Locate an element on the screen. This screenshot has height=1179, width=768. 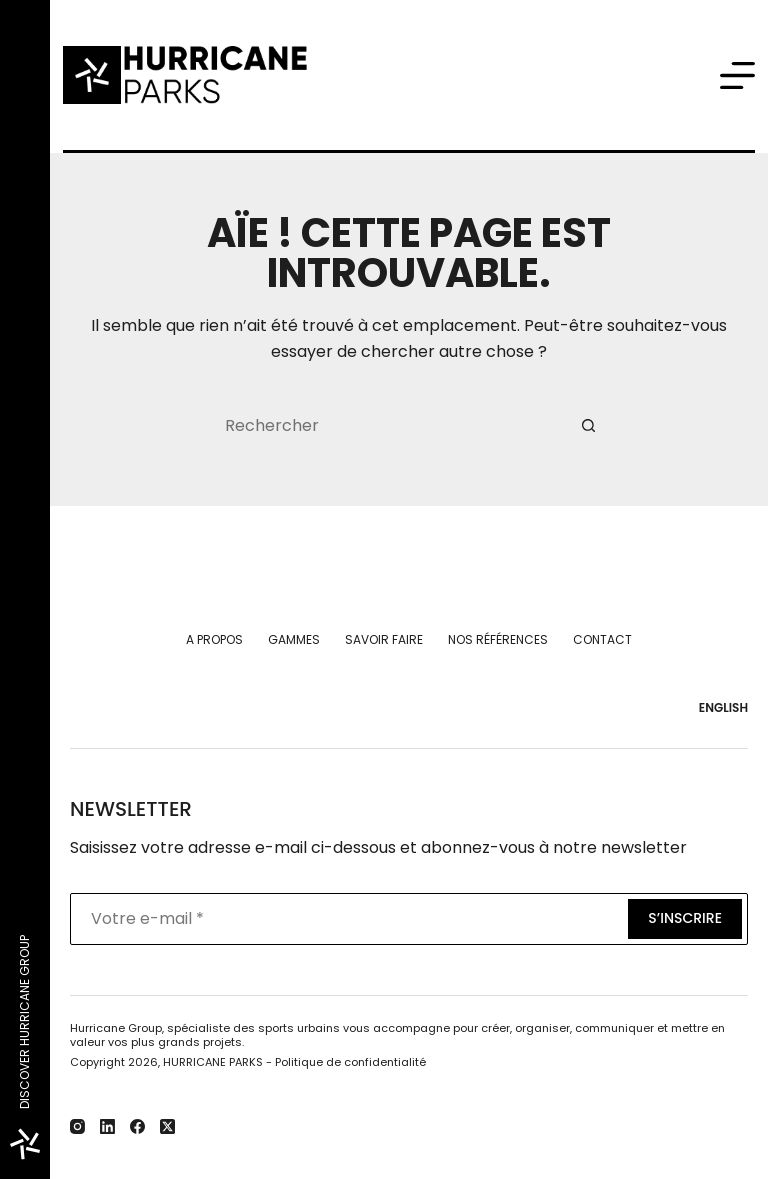
A propos is located at coordinates (214, 640).